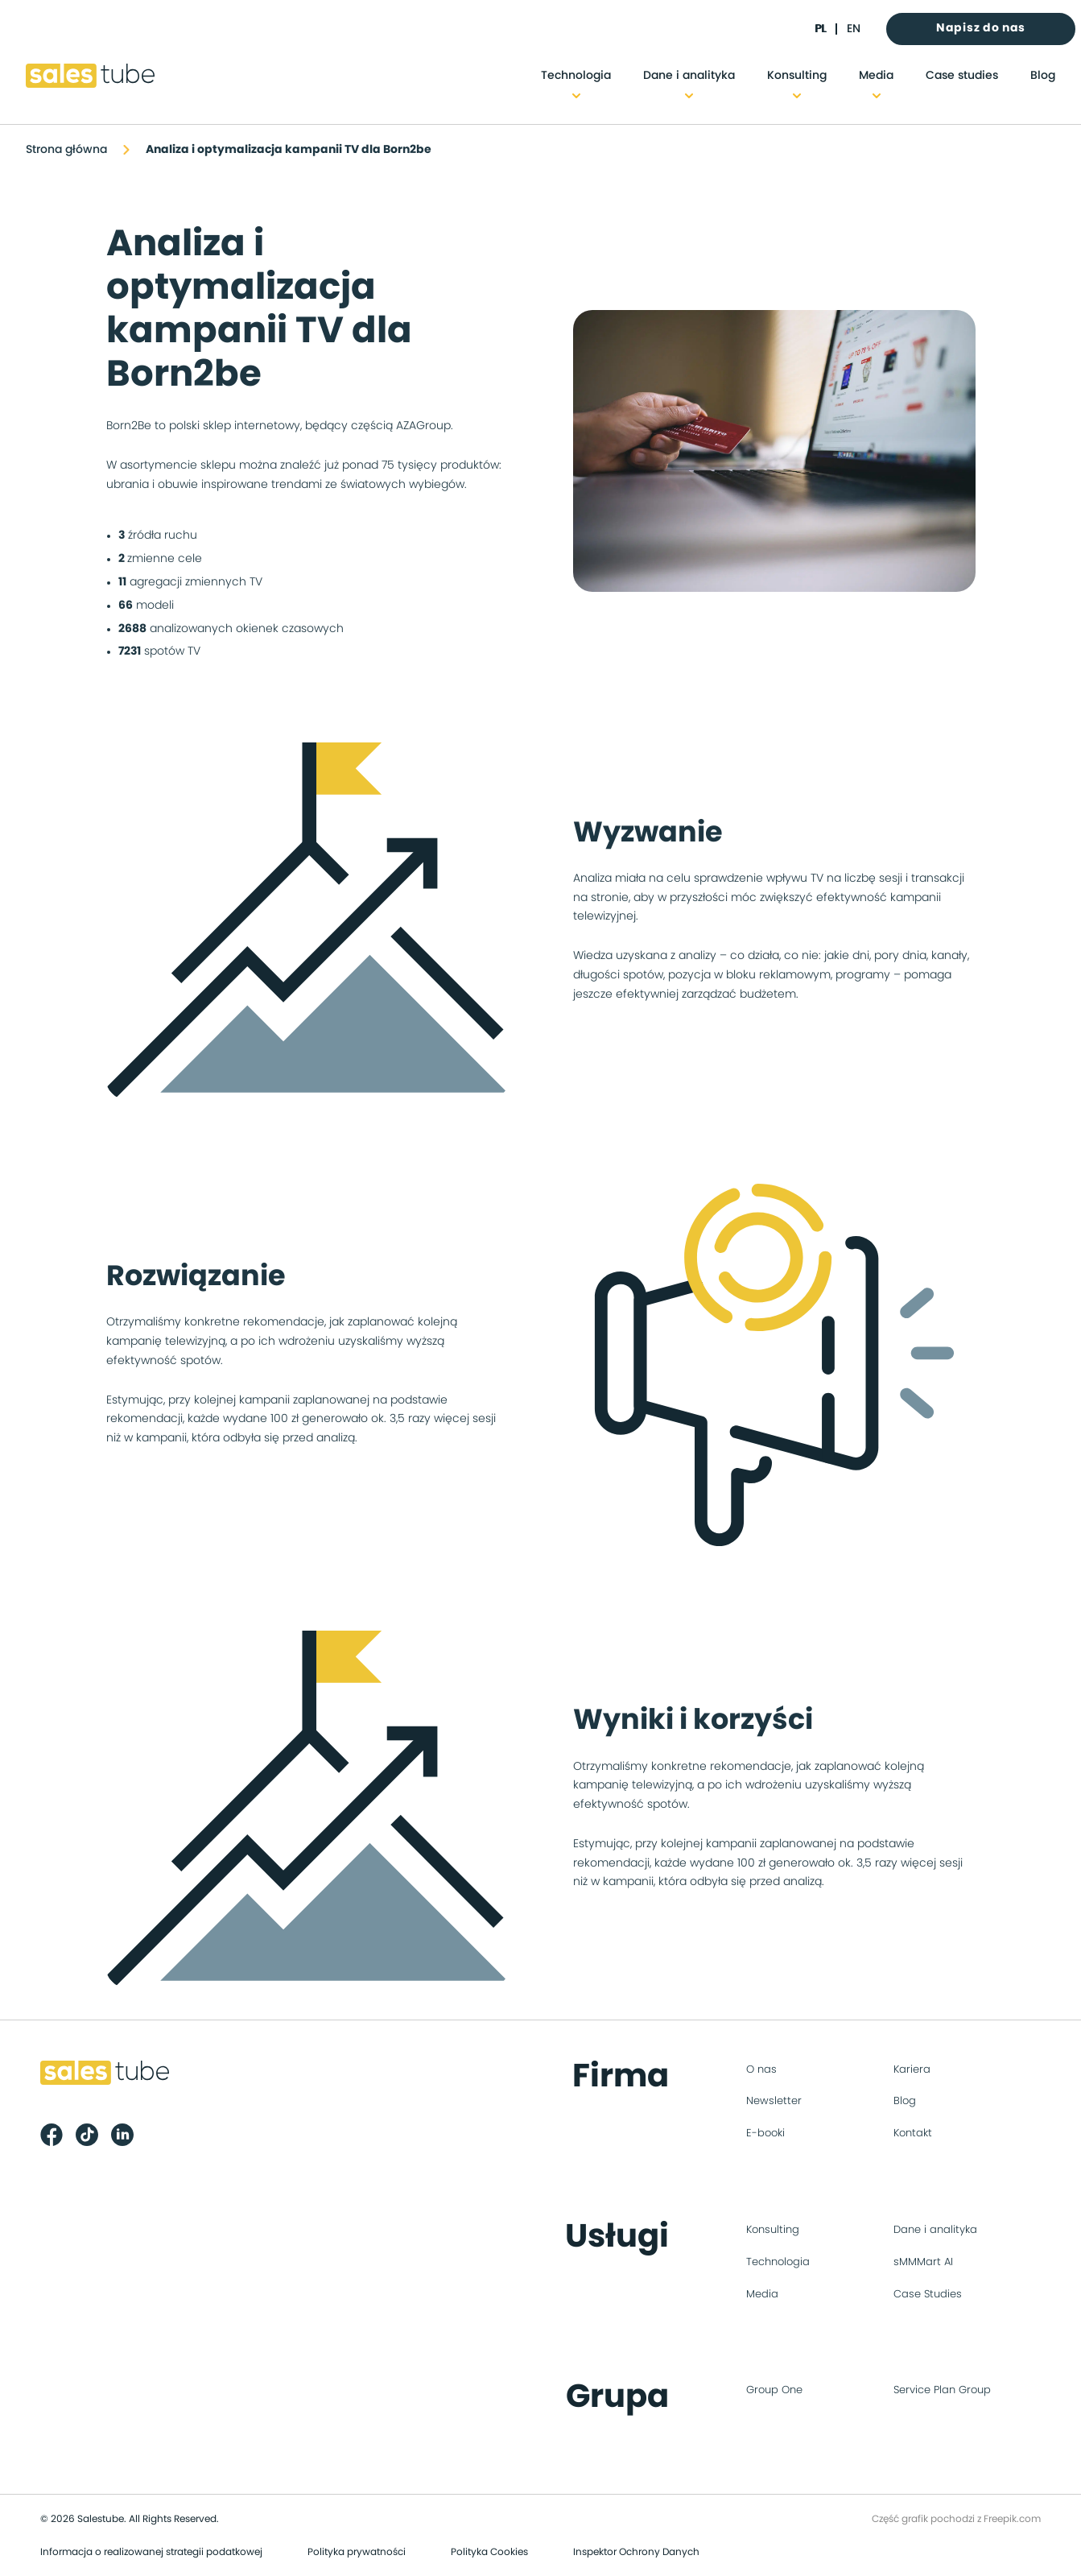  Describe the element at coordinates (761, 2070) in the screenshot. I see `O nas` at that location.